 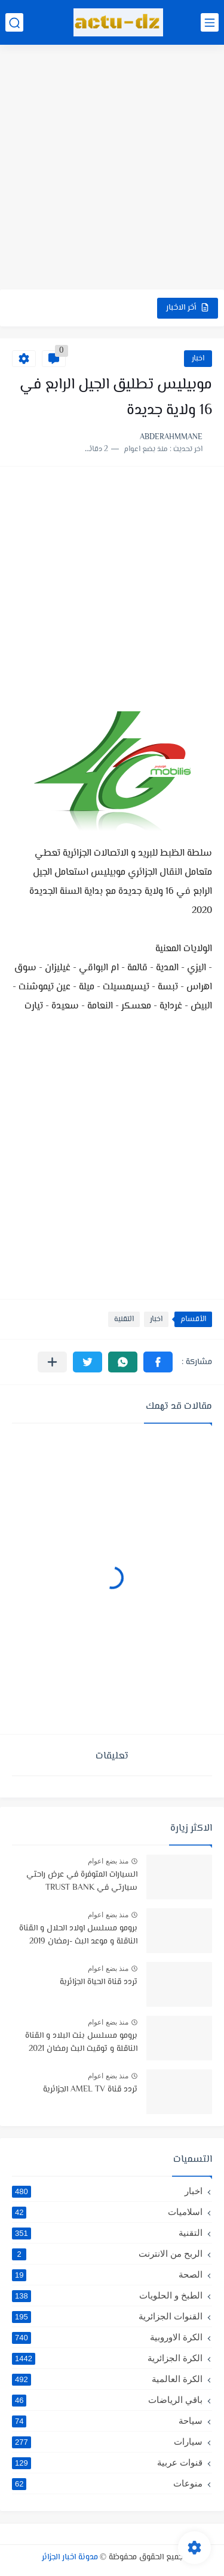 I want to click on الصحة, so click(x=107, y=2274).